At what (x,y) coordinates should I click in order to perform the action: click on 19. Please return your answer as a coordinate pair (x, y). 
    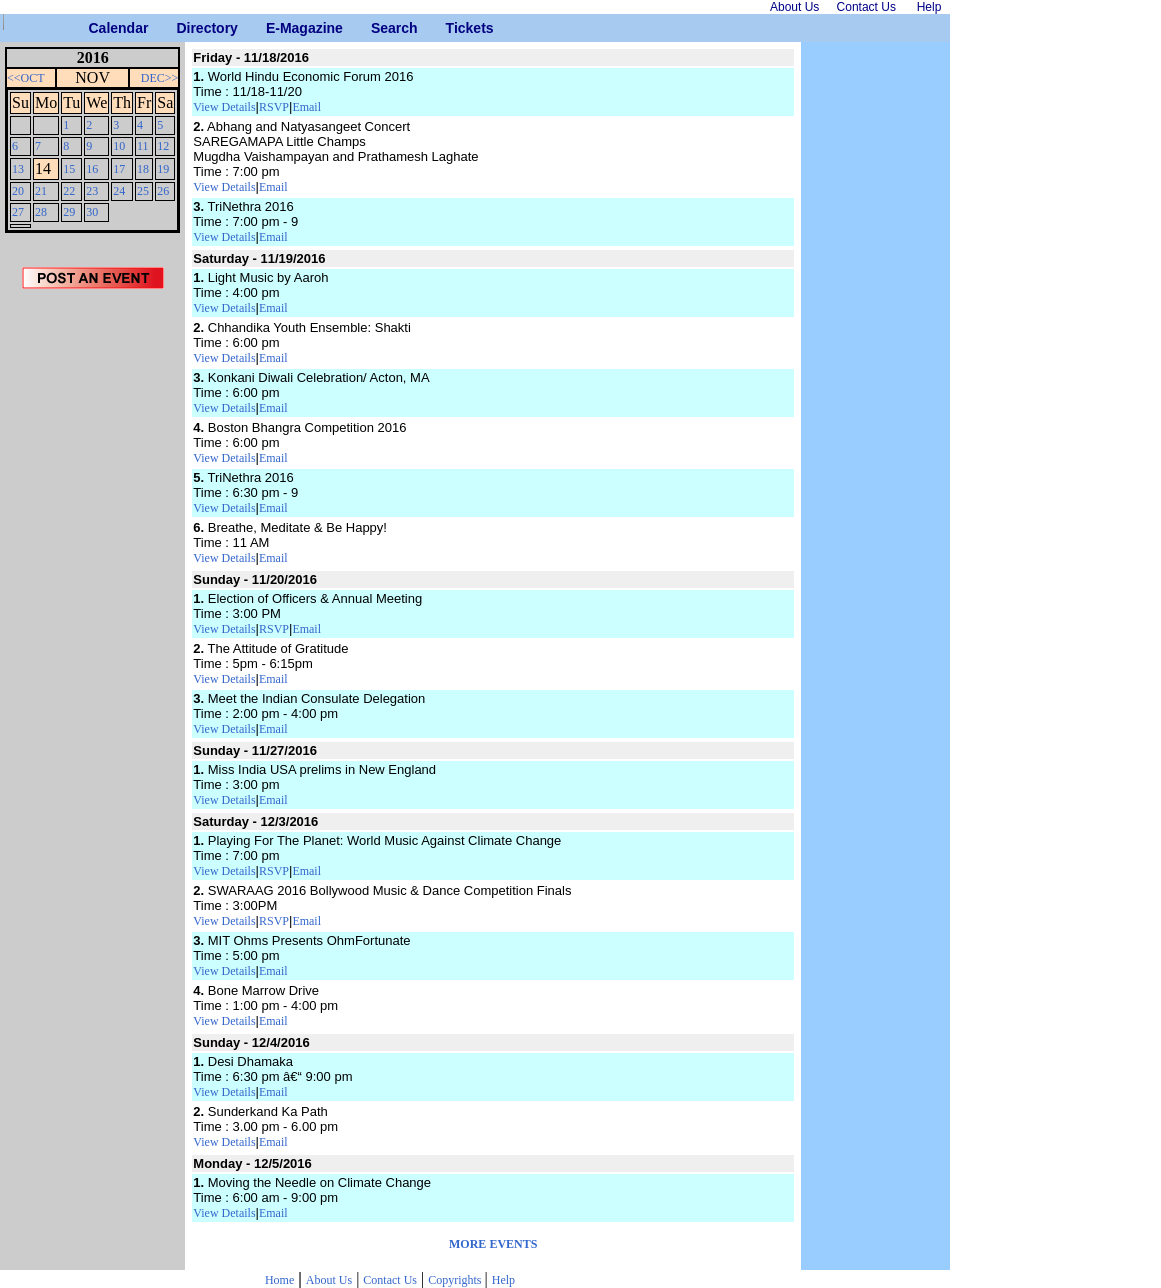
    Looking at the image, I should click on (163, 169).